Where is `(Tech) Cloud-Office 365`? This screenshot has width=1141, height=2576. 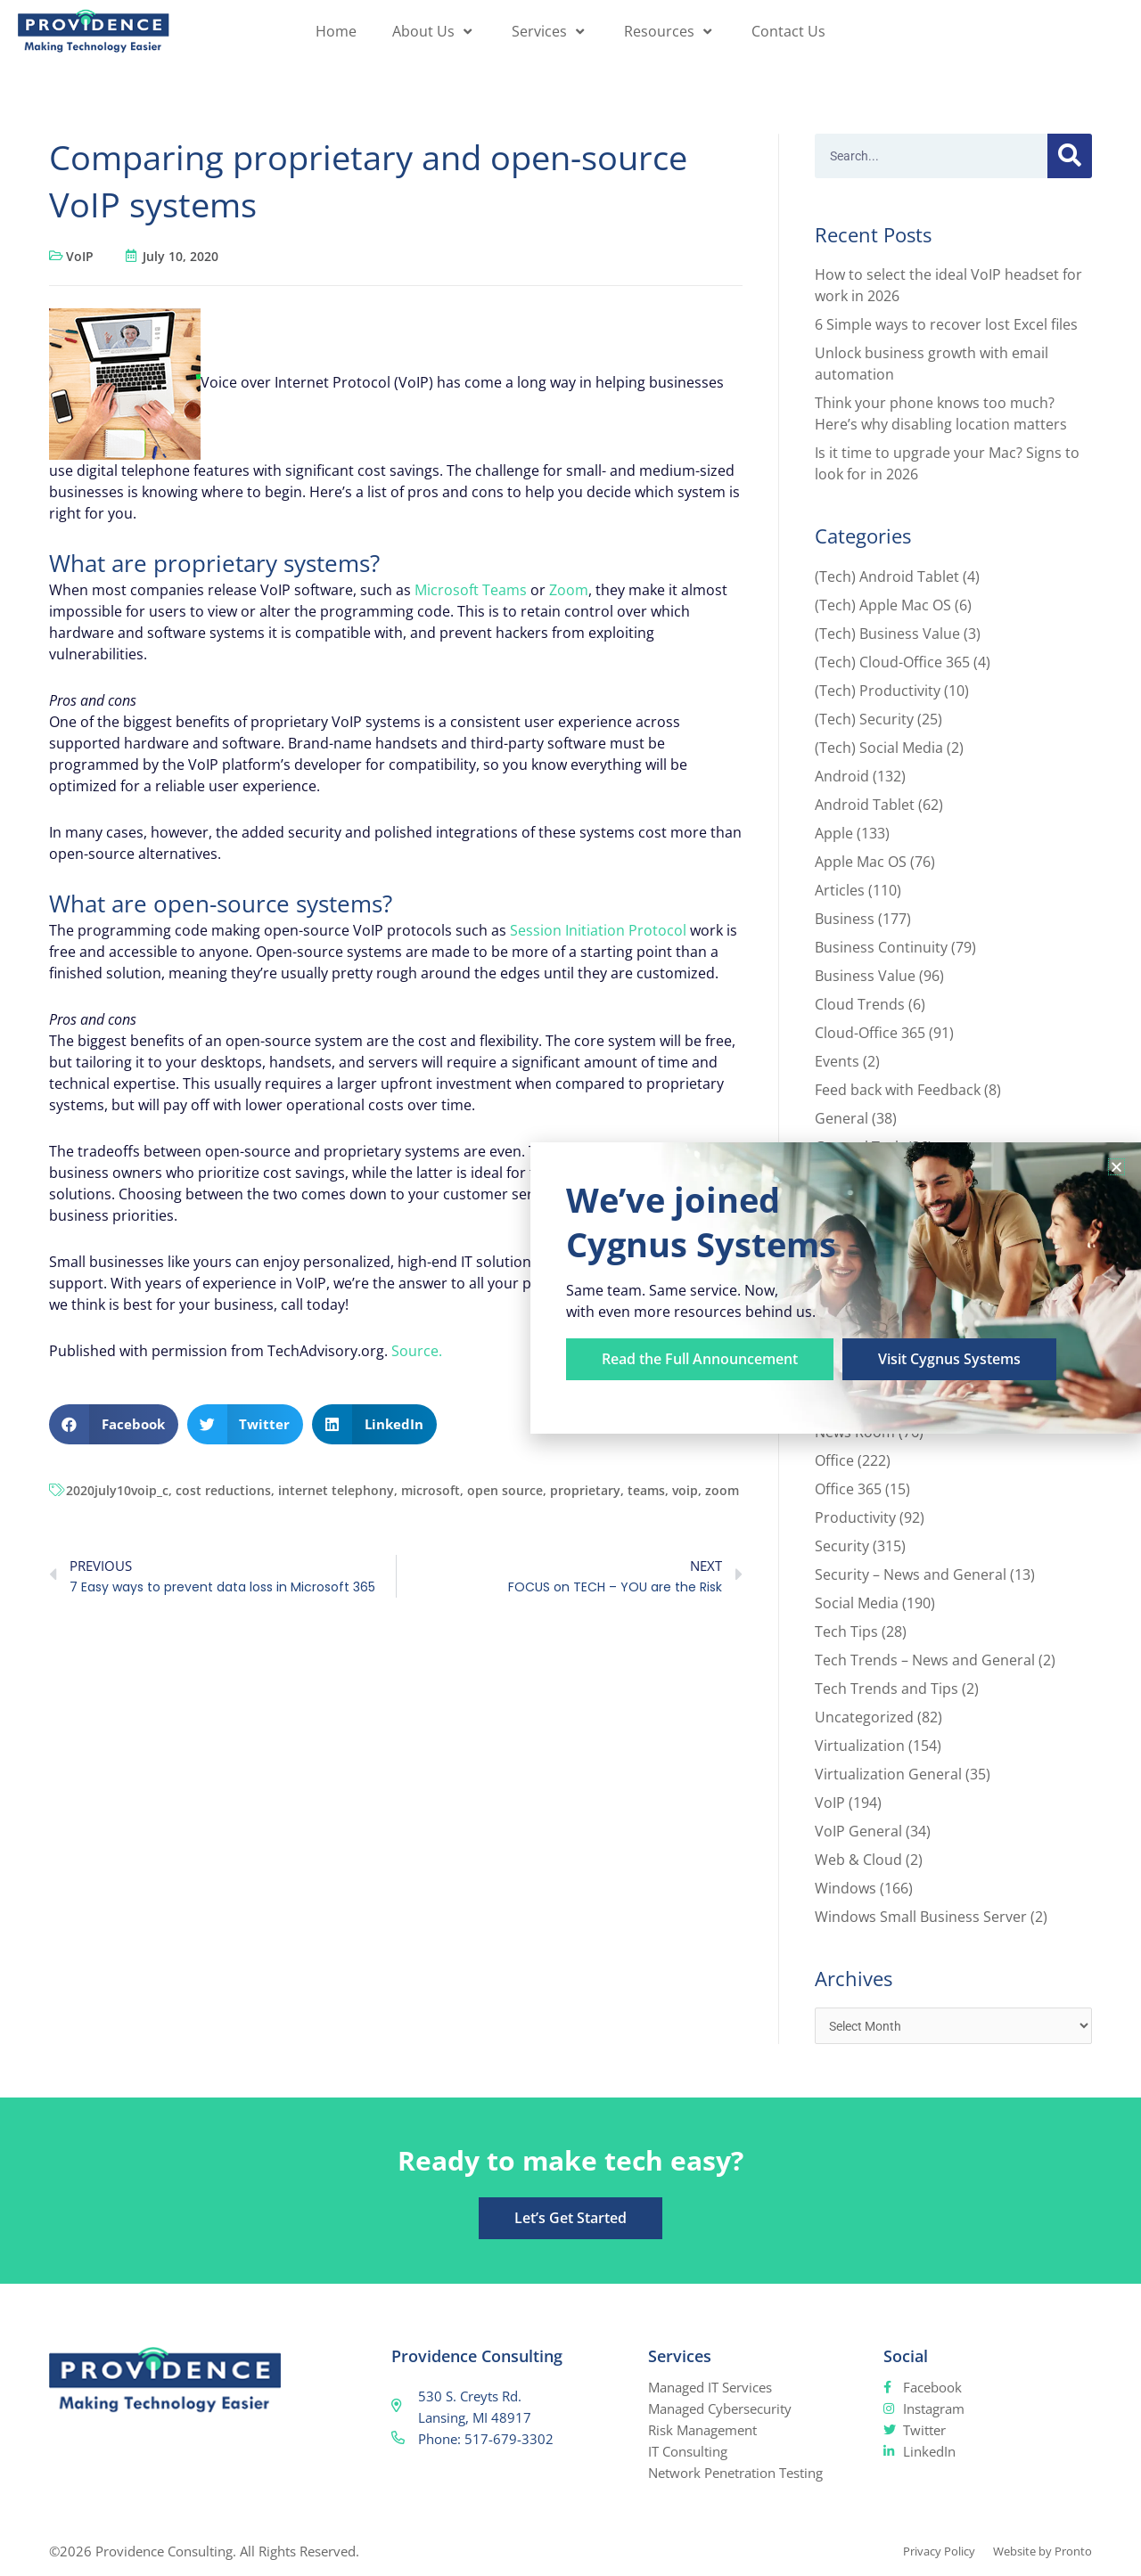
(Tech) Cloud-Office 365 is located at coordinates (892, 662).